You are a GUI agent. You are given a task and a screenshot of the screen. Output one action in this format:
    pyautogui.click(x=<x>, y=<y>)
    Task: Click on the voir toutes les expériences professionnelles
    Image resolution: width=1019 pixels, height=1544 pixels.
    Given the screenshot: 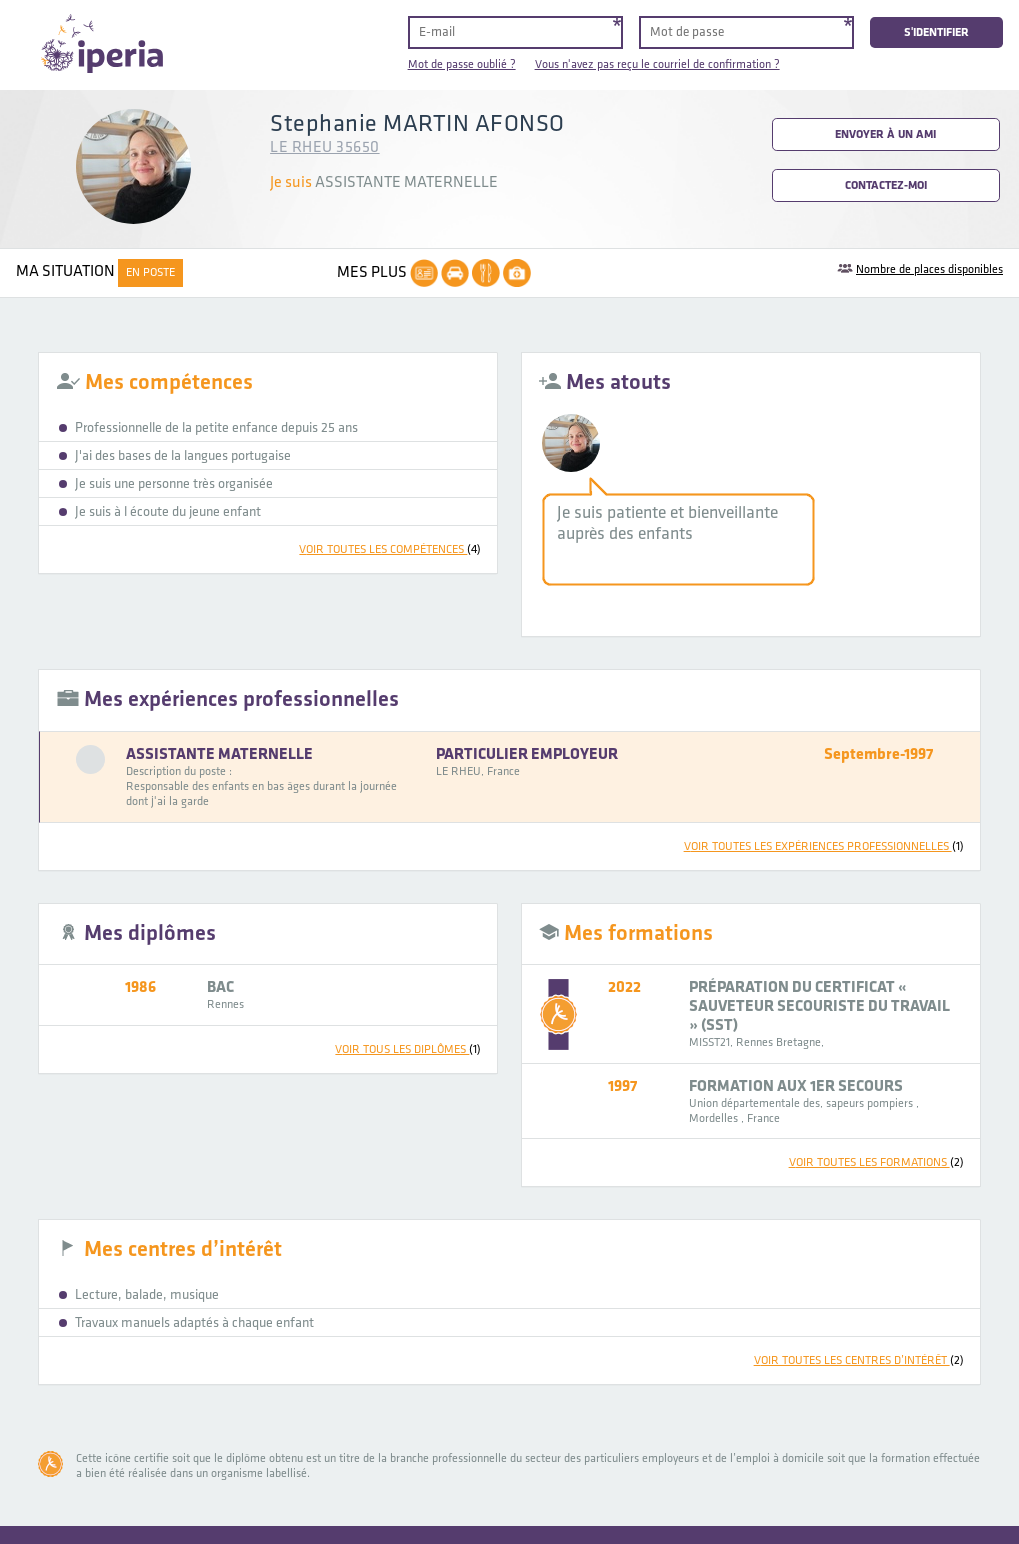 What is the action you would take?
    pyautogui.click(x=824, y=846)
    